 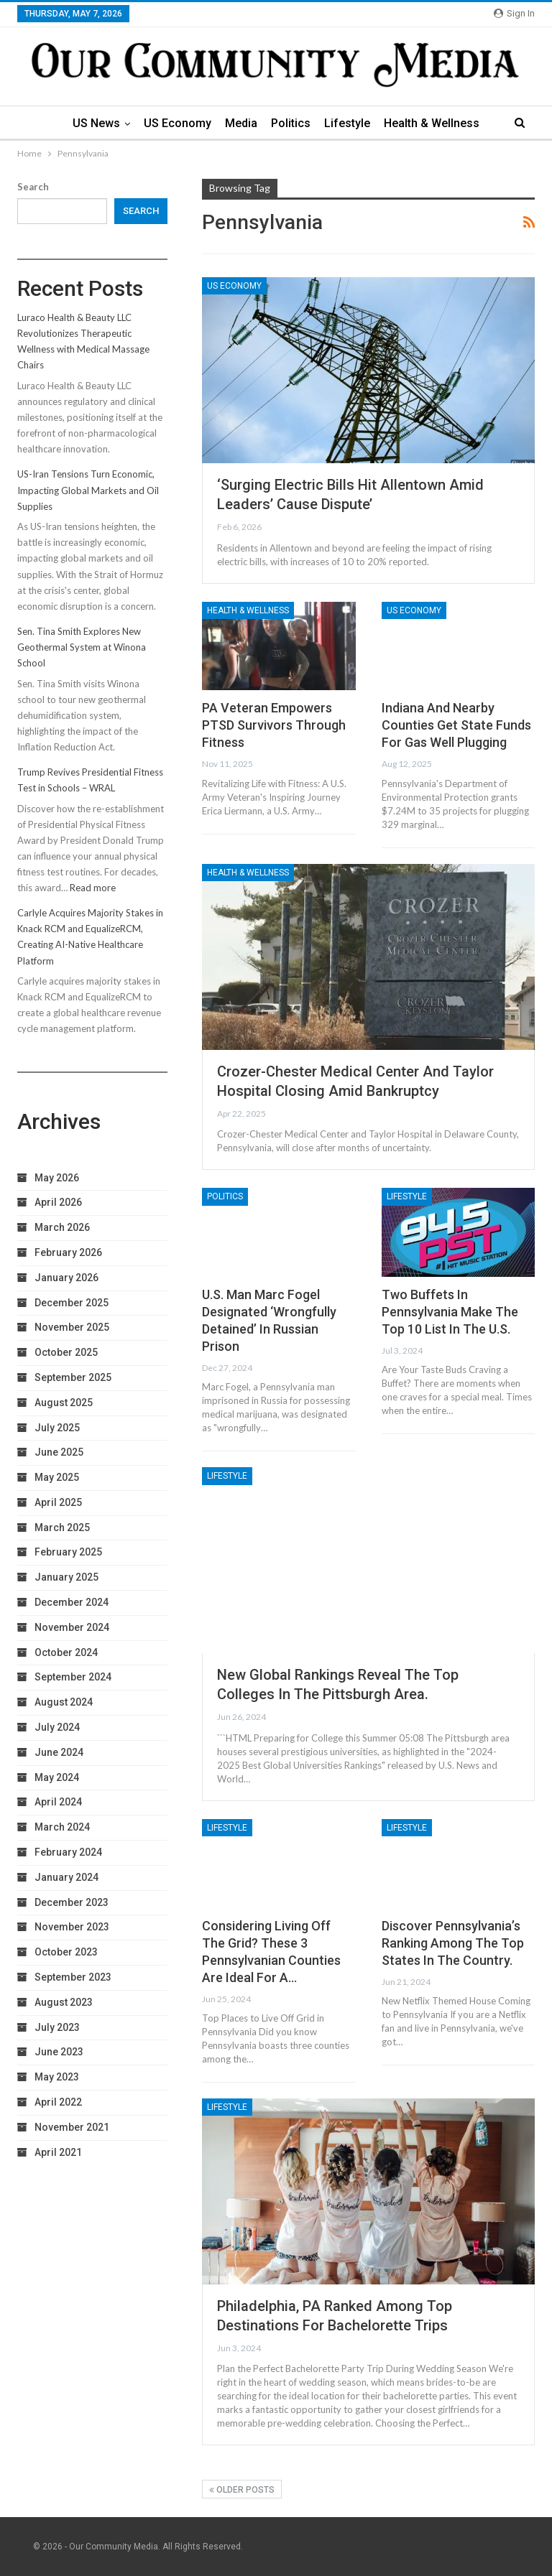 What do you see at coordinates (58, 1752) in the screenshot?
I see `June 2024` at bounding box center [58, 1752].